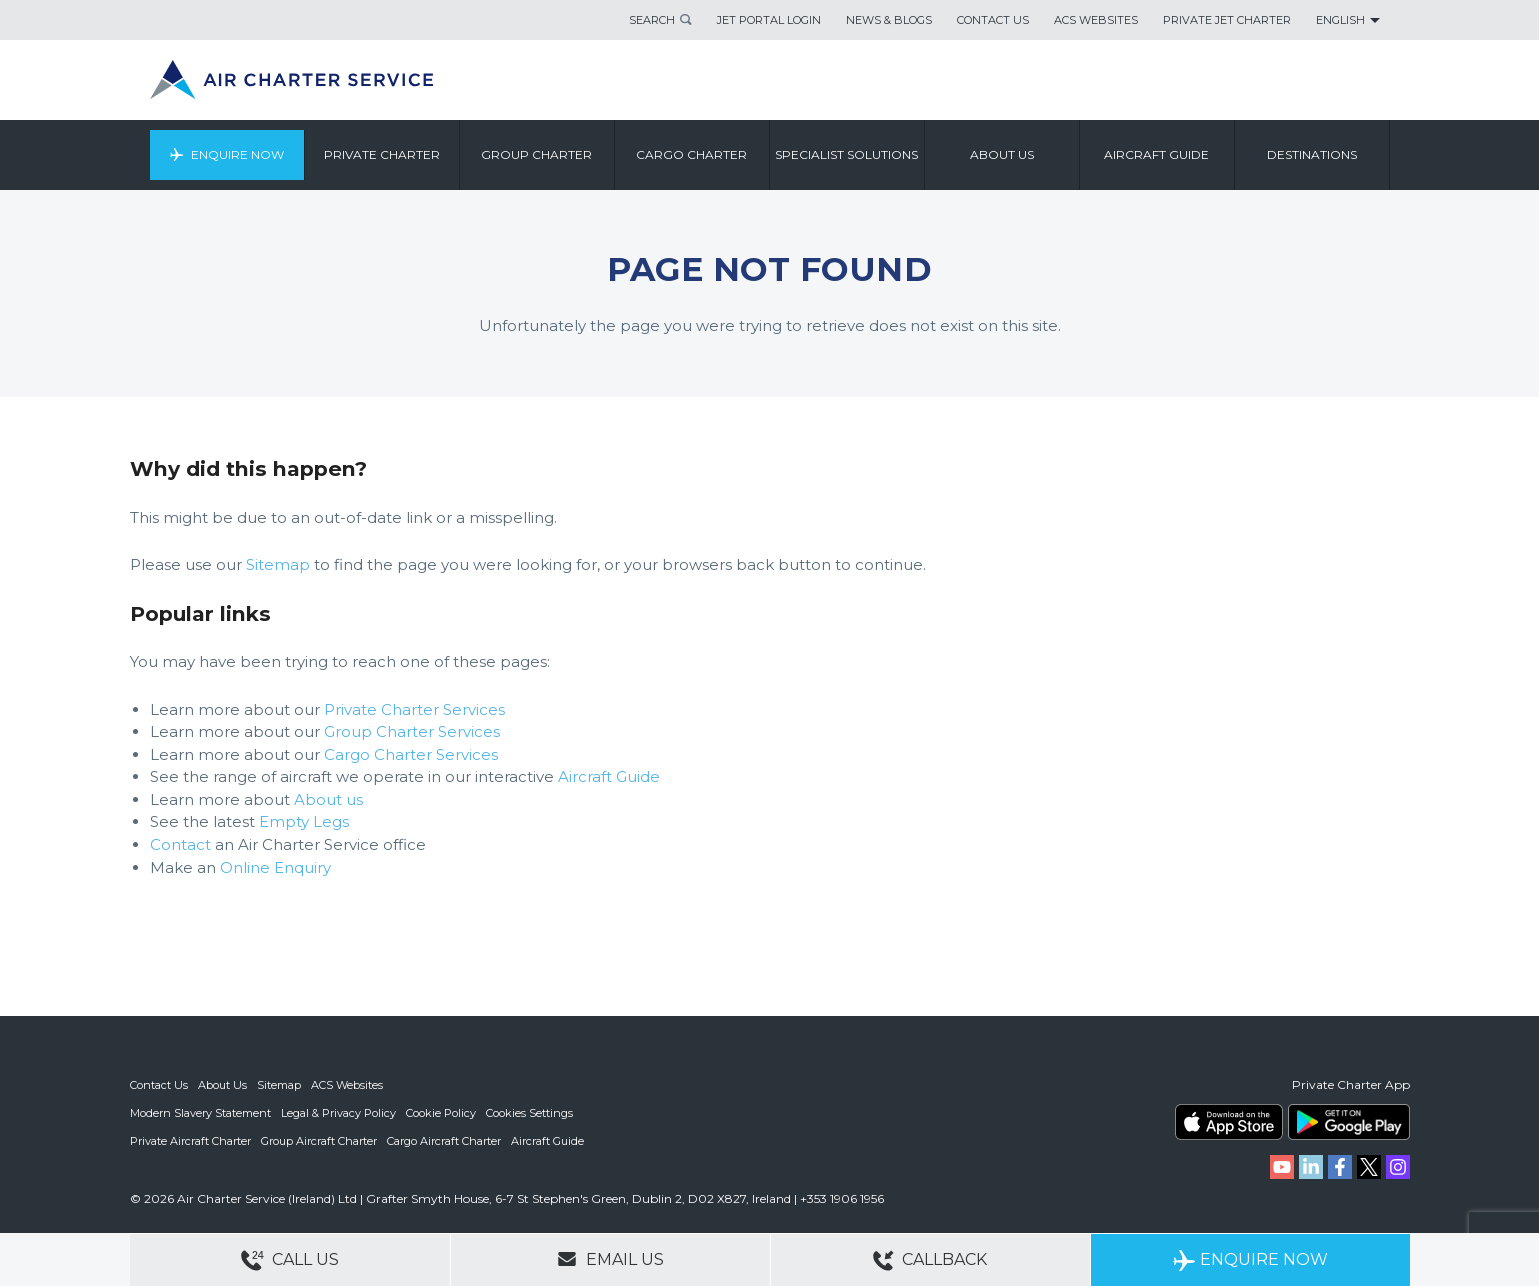 Image resolution: width=1539 pixels, height=1286 pixels. I want to click on Callback, so click(930, 1260).